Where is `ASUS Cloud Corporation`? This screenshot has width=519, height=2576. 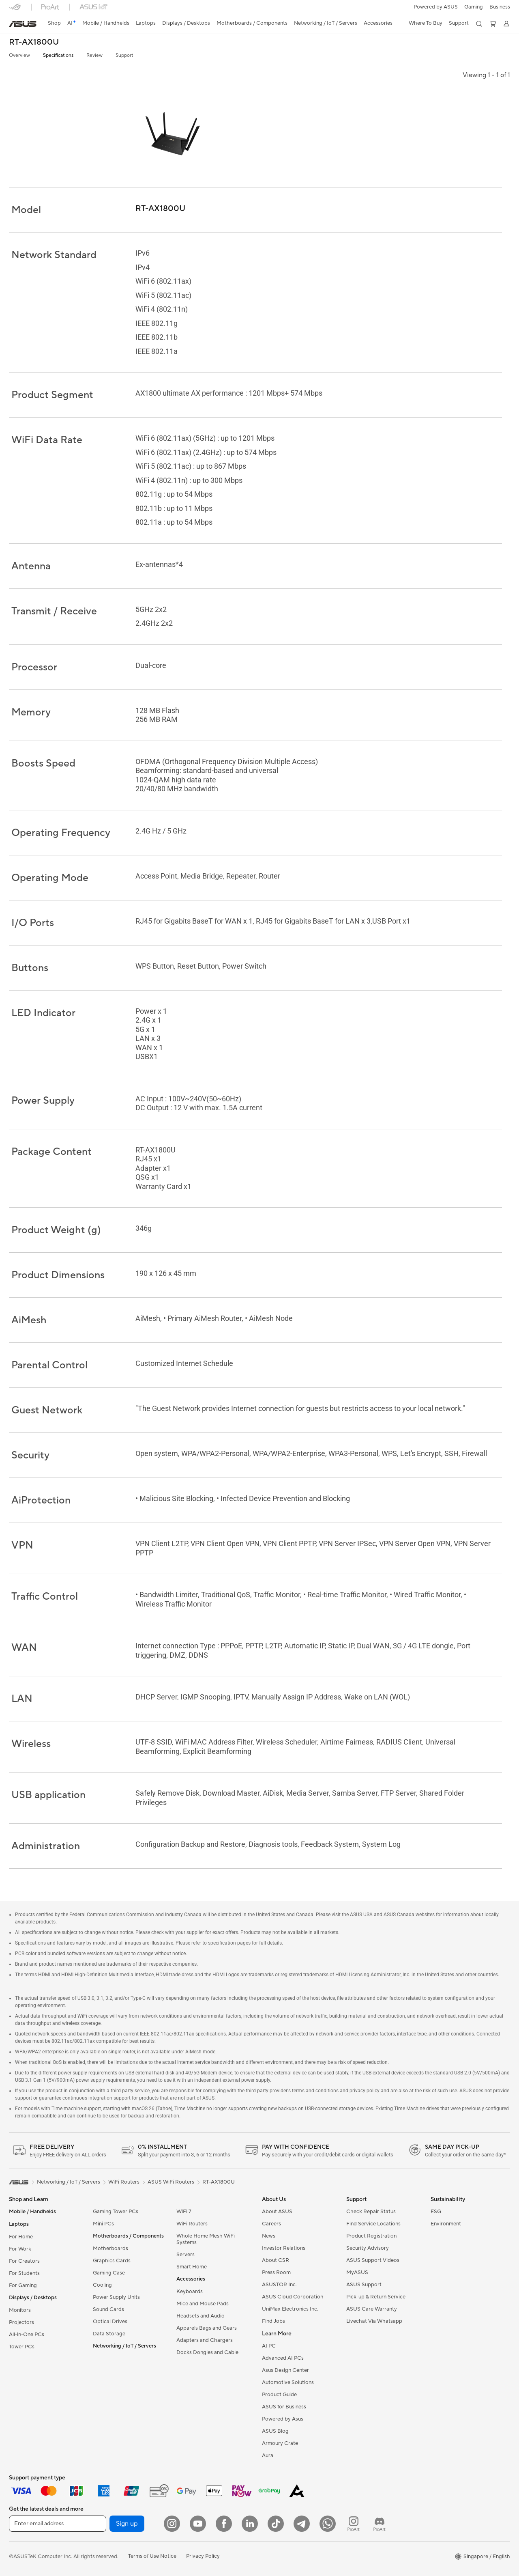
ASUS Cloud Corporation is located at coordinates (292, 2297).